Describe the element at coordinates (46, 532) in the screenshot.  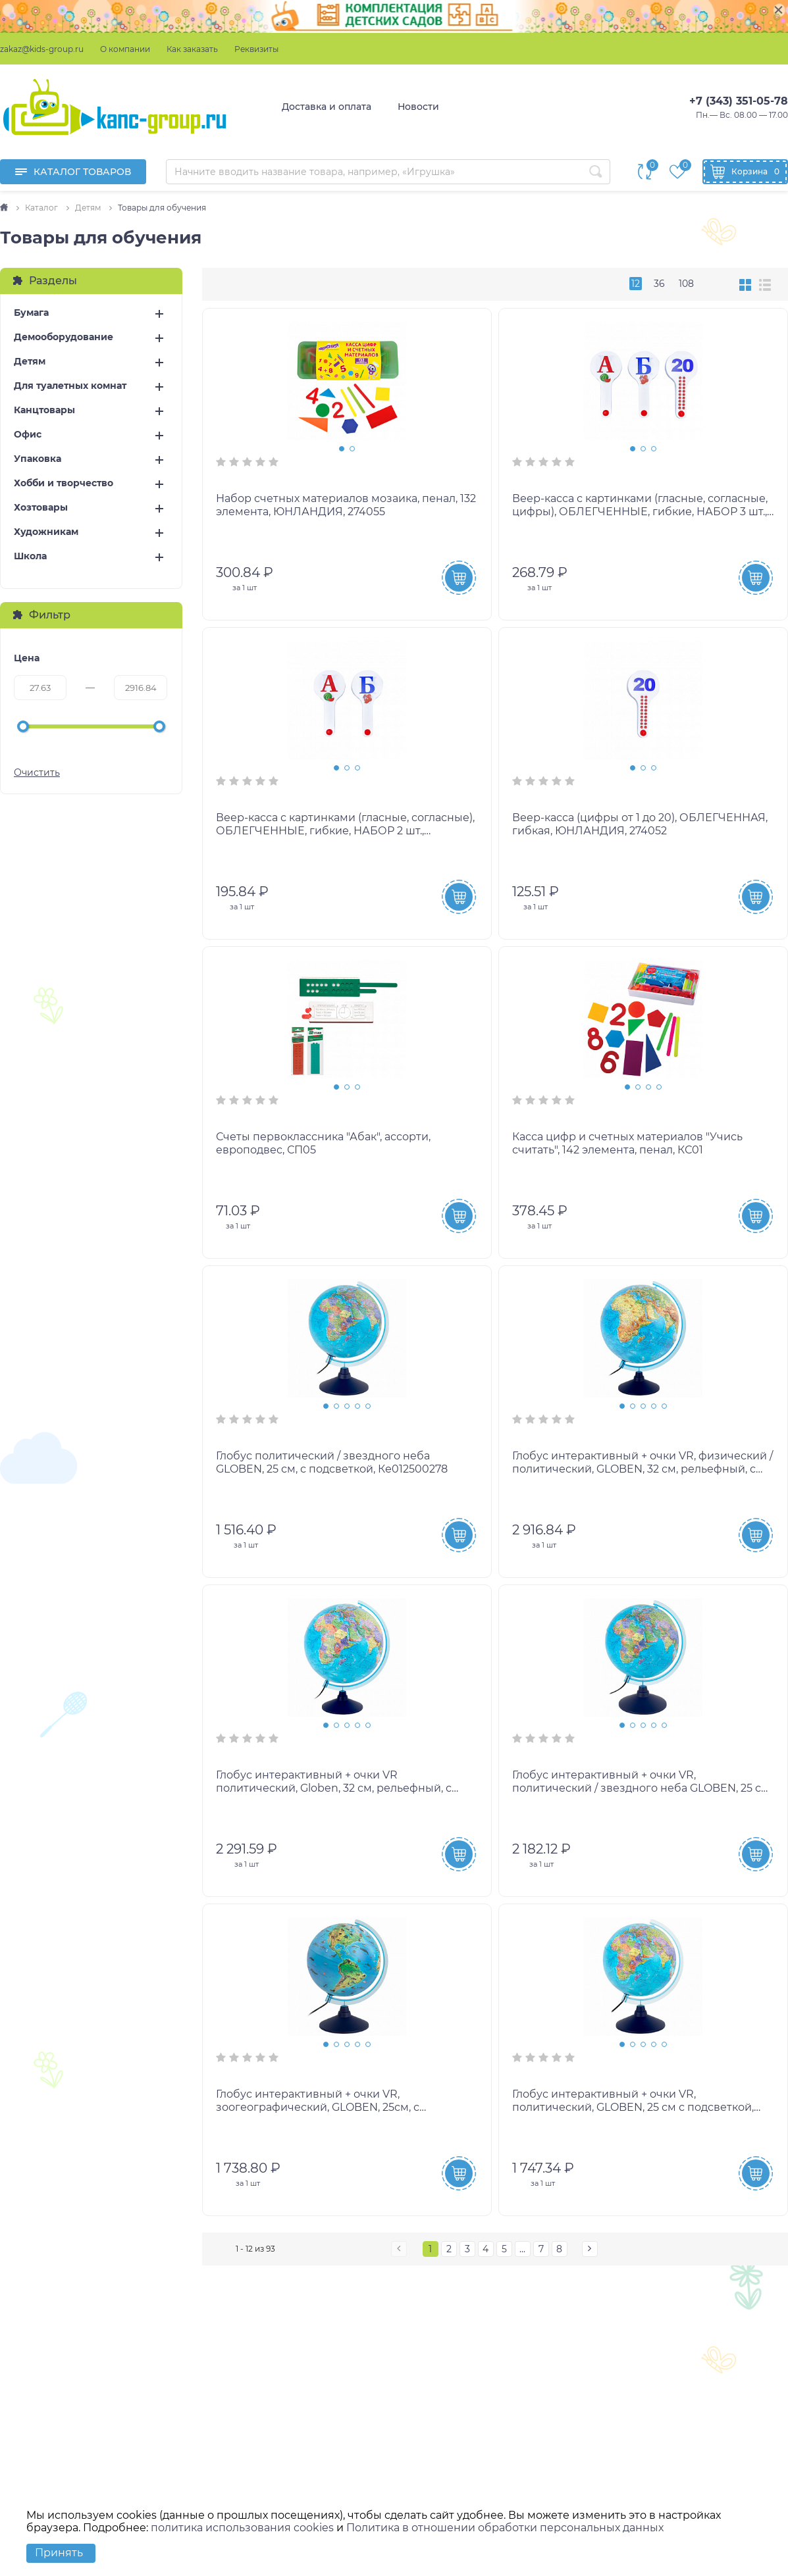
I see `Художникам` at that location.